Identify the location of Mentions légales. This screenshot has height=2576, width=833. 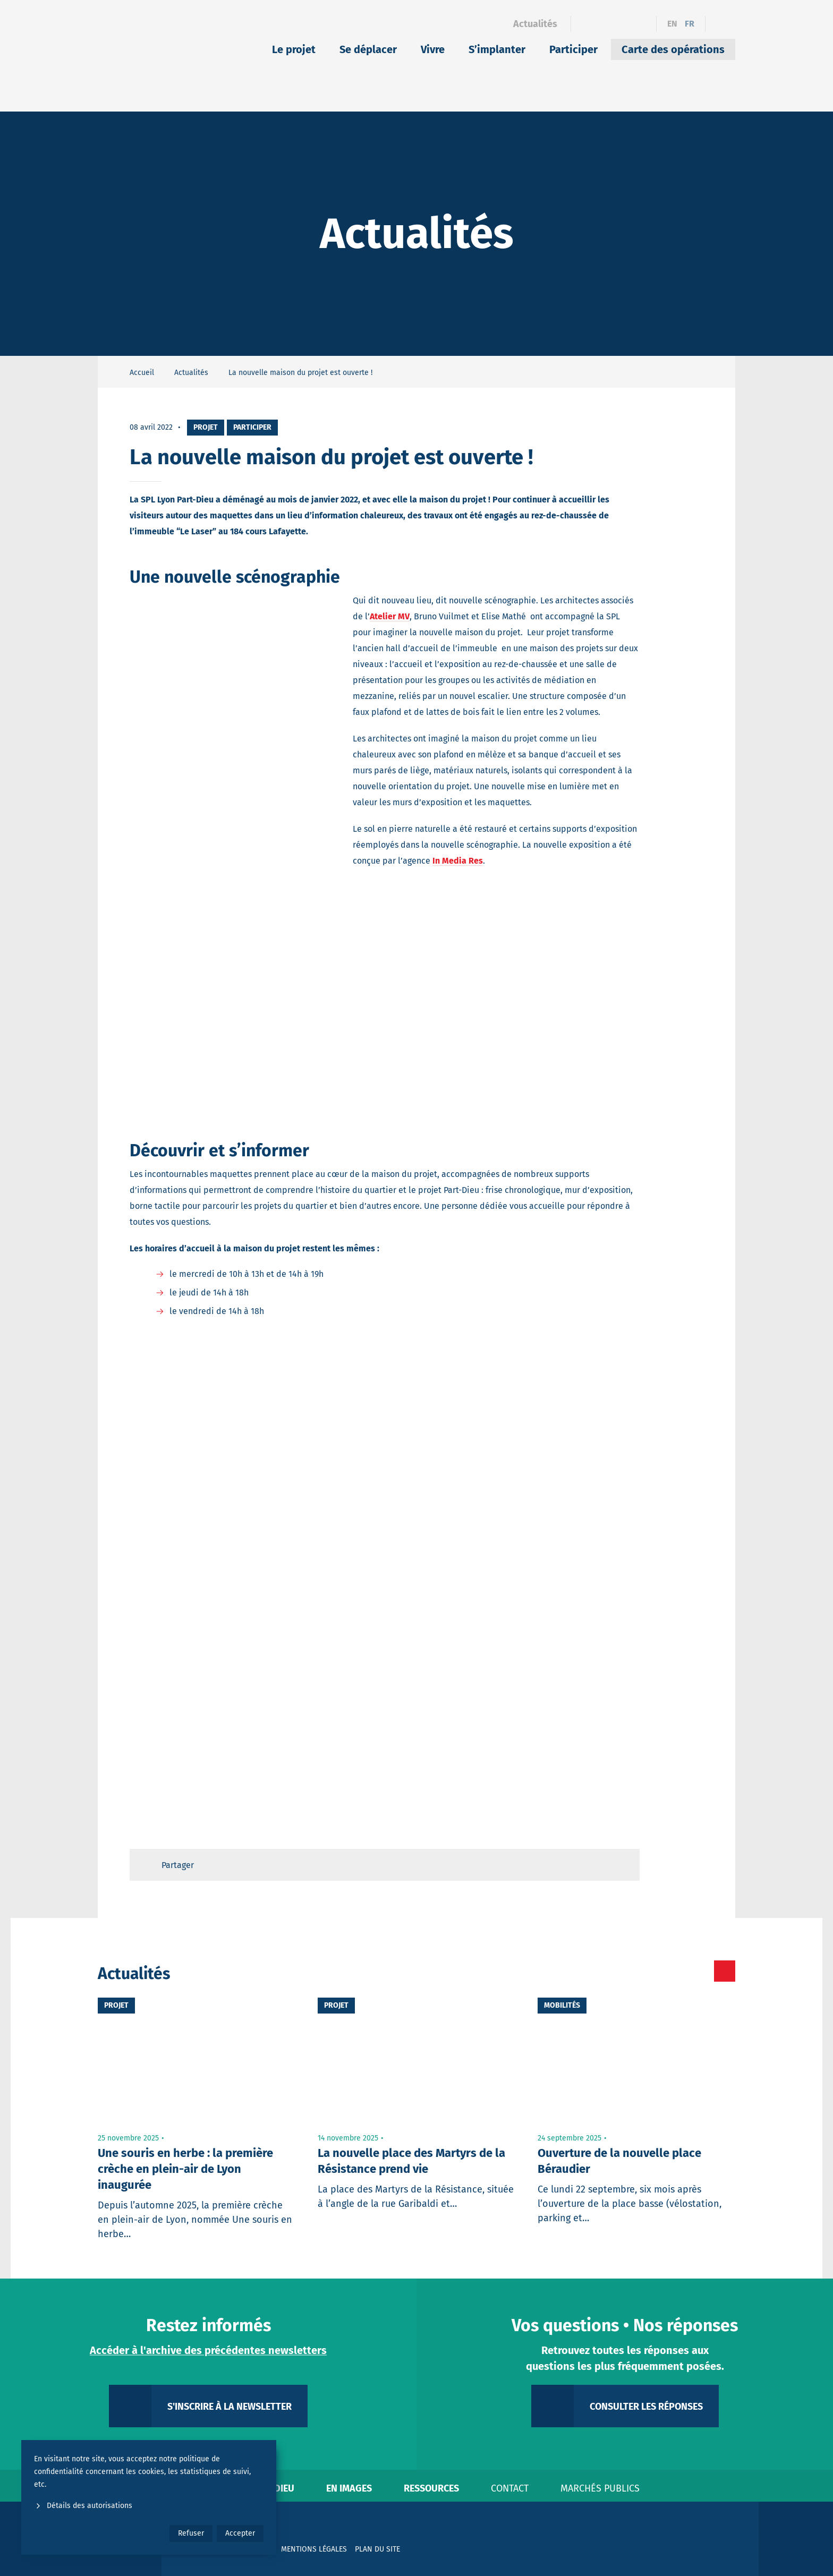
(314, 2549).